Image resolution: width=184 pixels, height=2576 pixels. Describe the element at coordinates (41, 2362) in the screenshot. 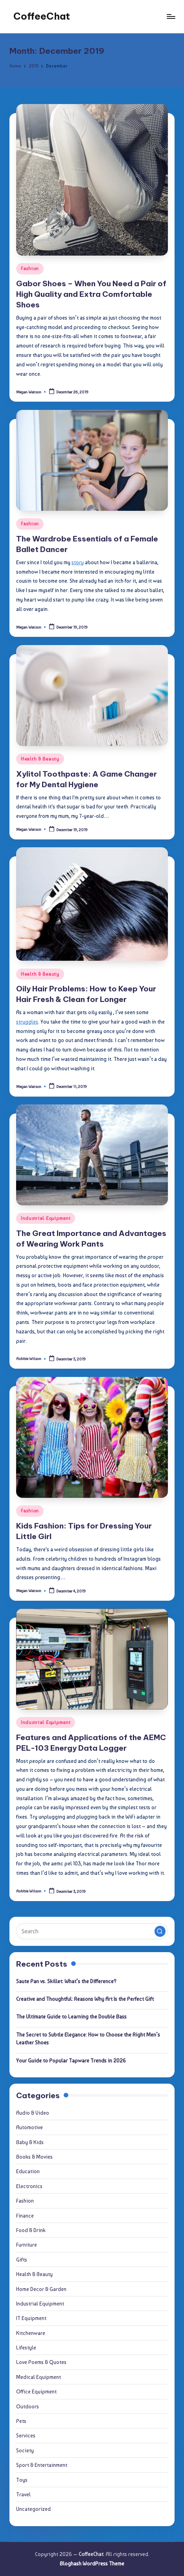

I see `Love Poems & Quotes` at that location.